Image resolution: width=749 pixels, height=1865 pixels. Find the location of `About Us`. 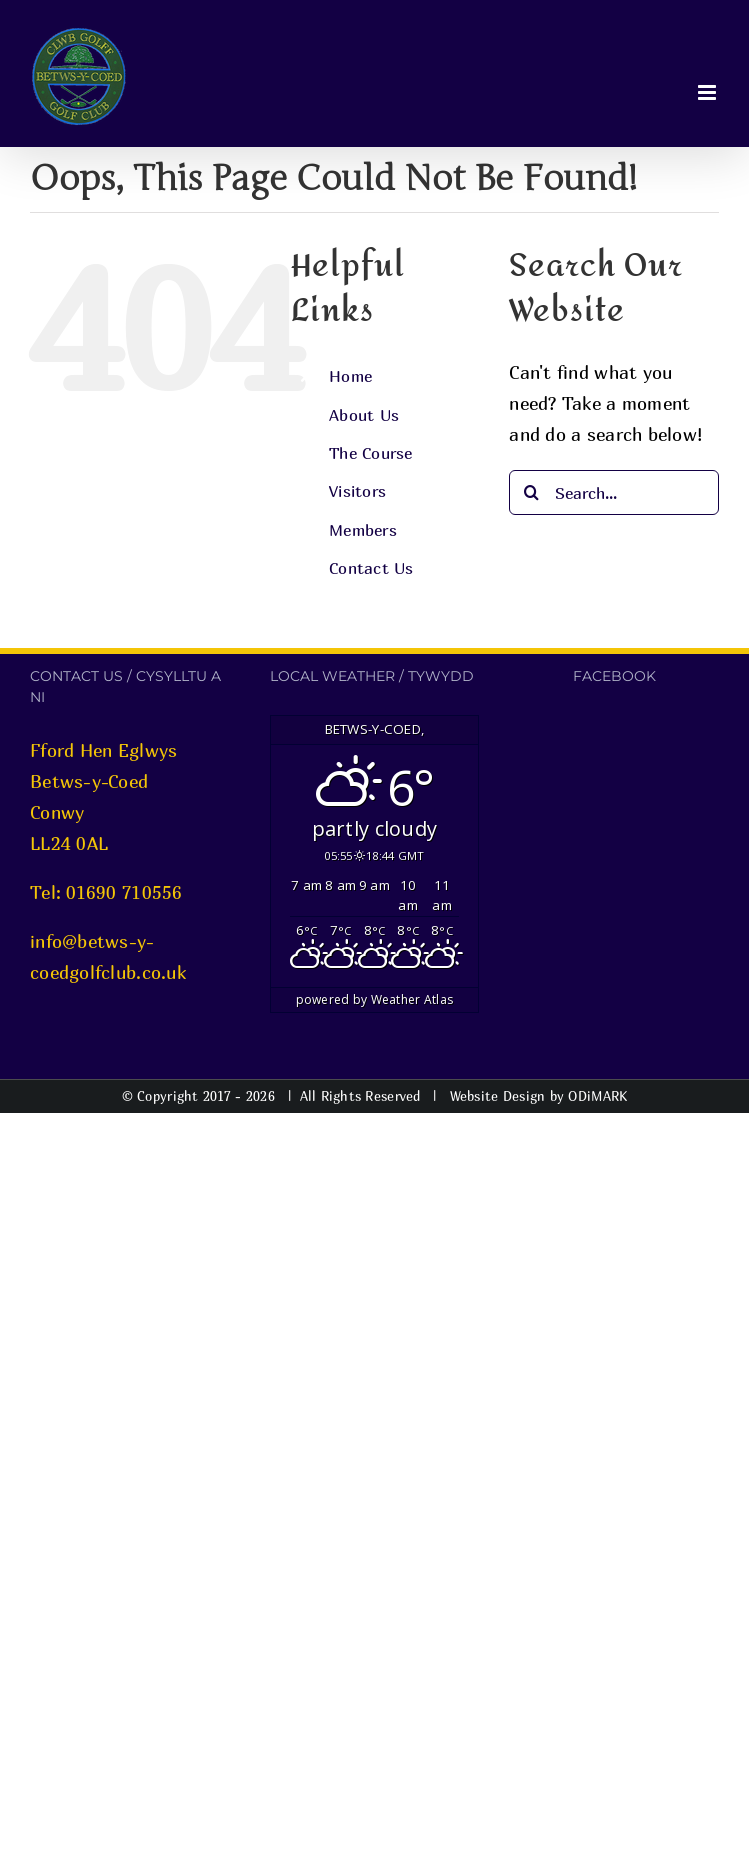

About Us is located at coordinates (364, 415).